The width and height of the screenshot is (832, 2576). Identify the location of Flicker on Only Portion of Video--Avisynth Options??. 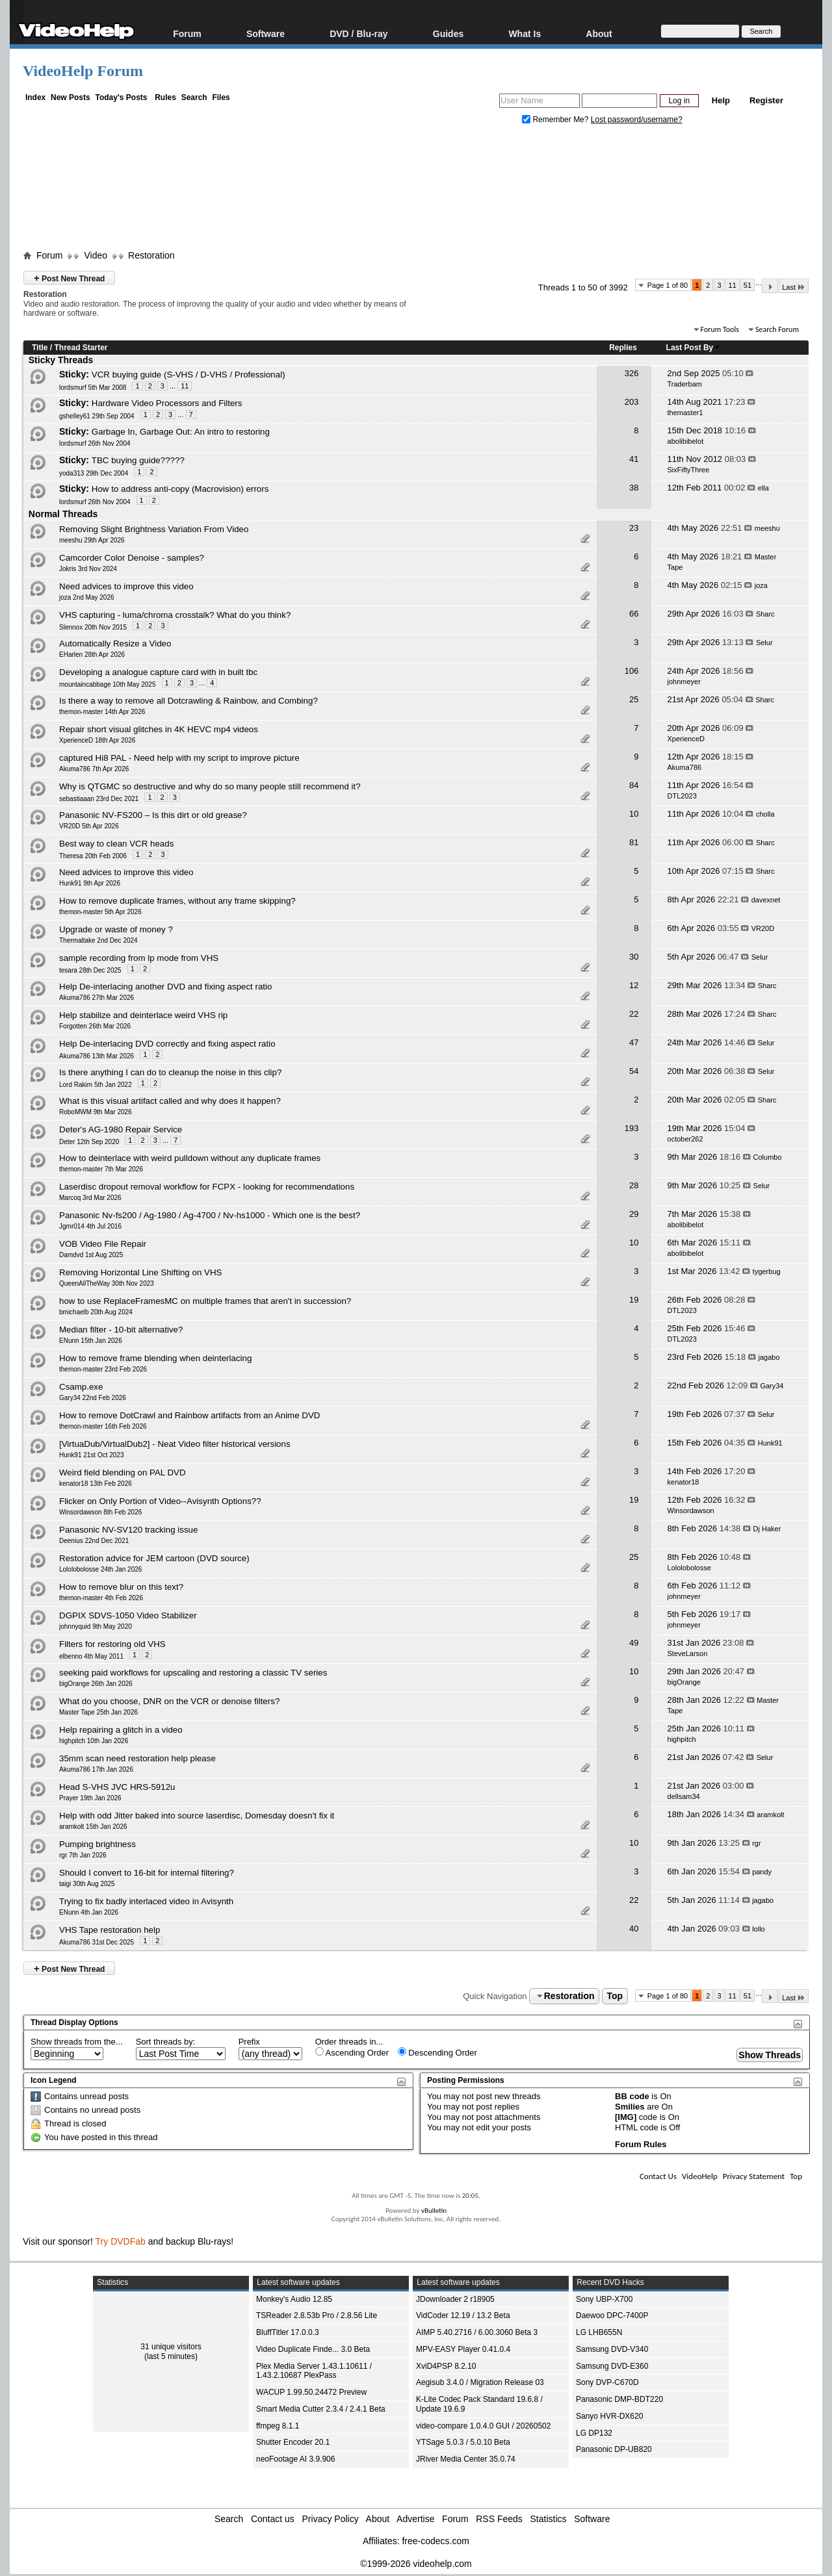
(160, 1501).